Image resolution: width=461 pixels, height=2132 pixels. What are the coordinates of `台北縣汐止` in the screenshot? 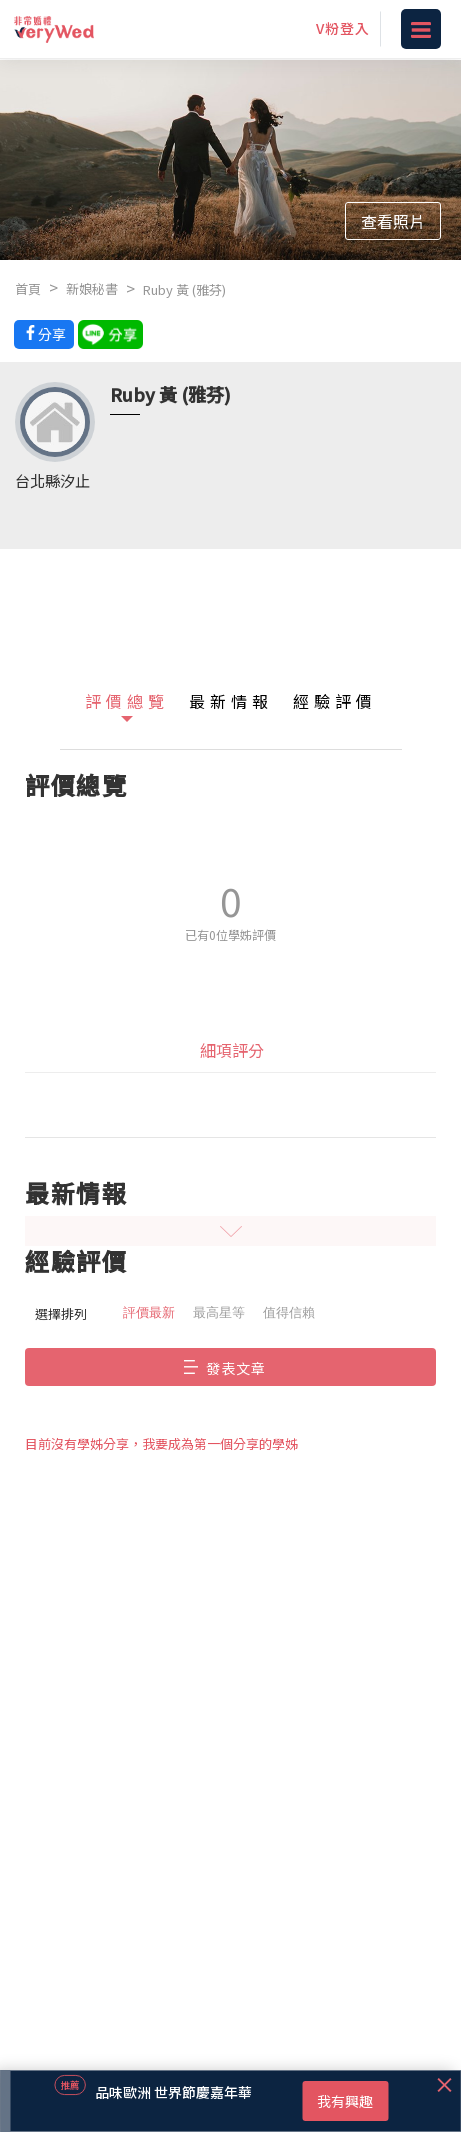 It's located at (52, 480).